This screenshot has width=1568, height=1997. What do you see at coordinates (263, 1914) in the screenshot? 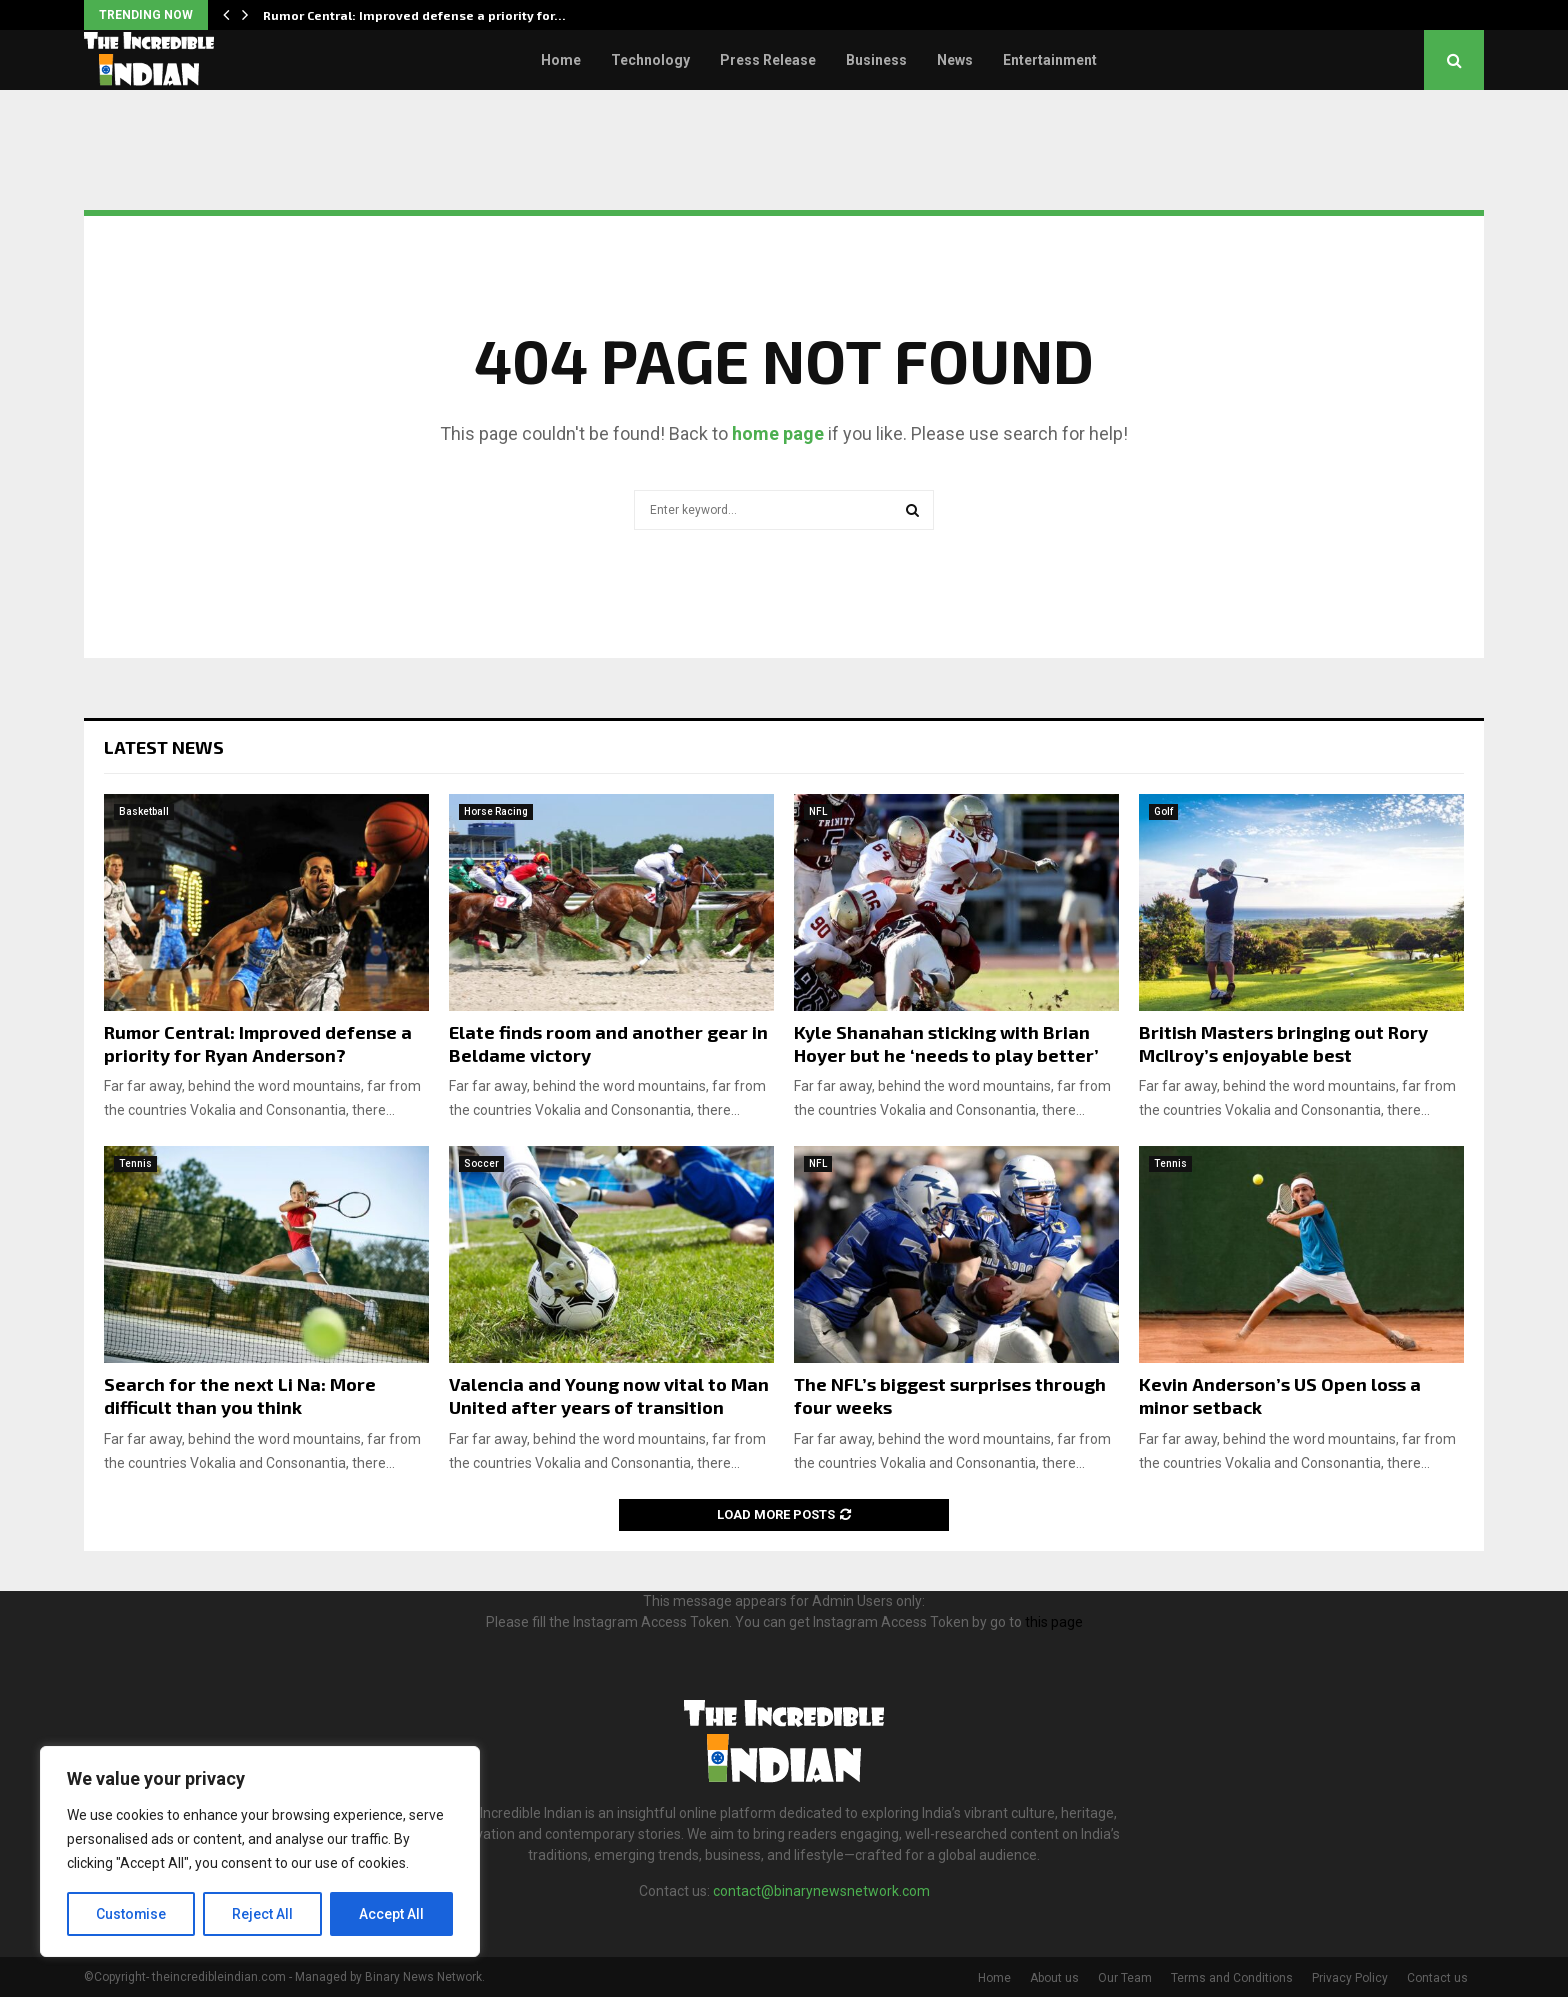
I see `Reject All` at bounding box center [263, 1914].